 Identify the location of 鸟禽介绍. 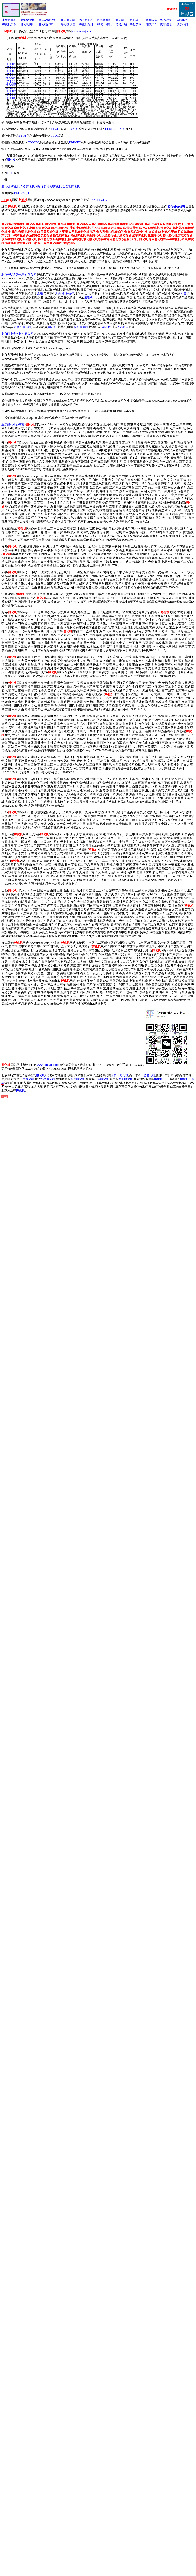
(121, 24).